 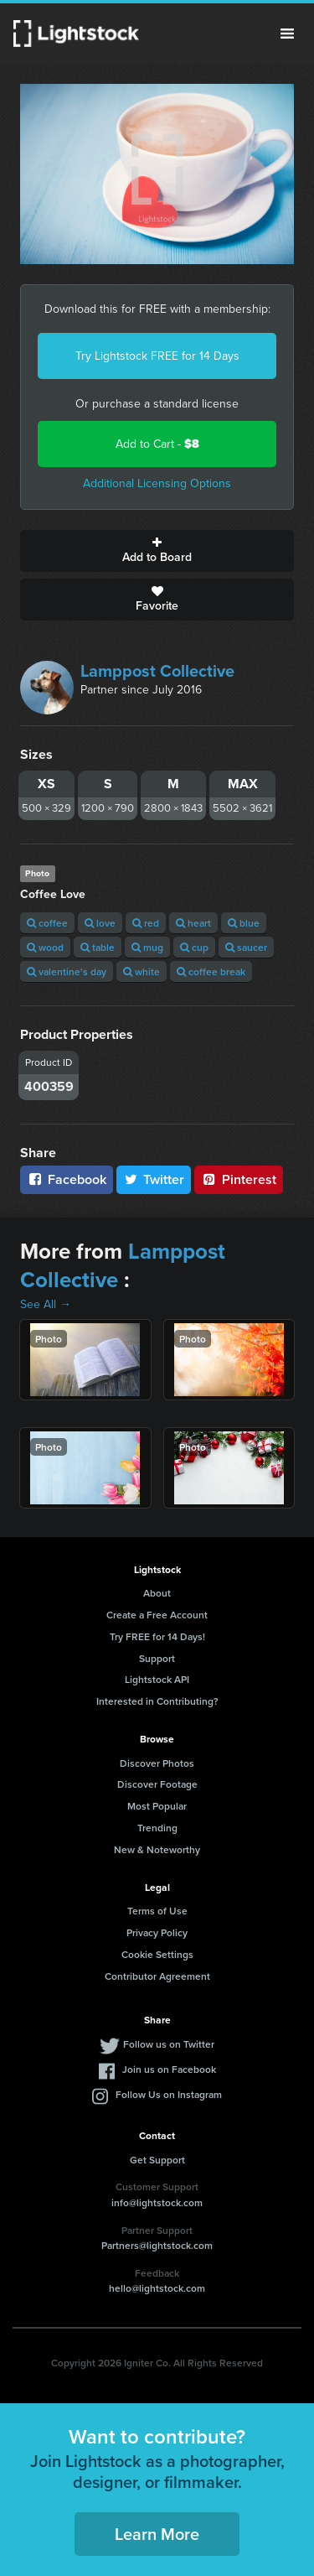 What do you see at coordinates (100, 923) in the screenshot?
I see `love` at bounding box center [100, 923].